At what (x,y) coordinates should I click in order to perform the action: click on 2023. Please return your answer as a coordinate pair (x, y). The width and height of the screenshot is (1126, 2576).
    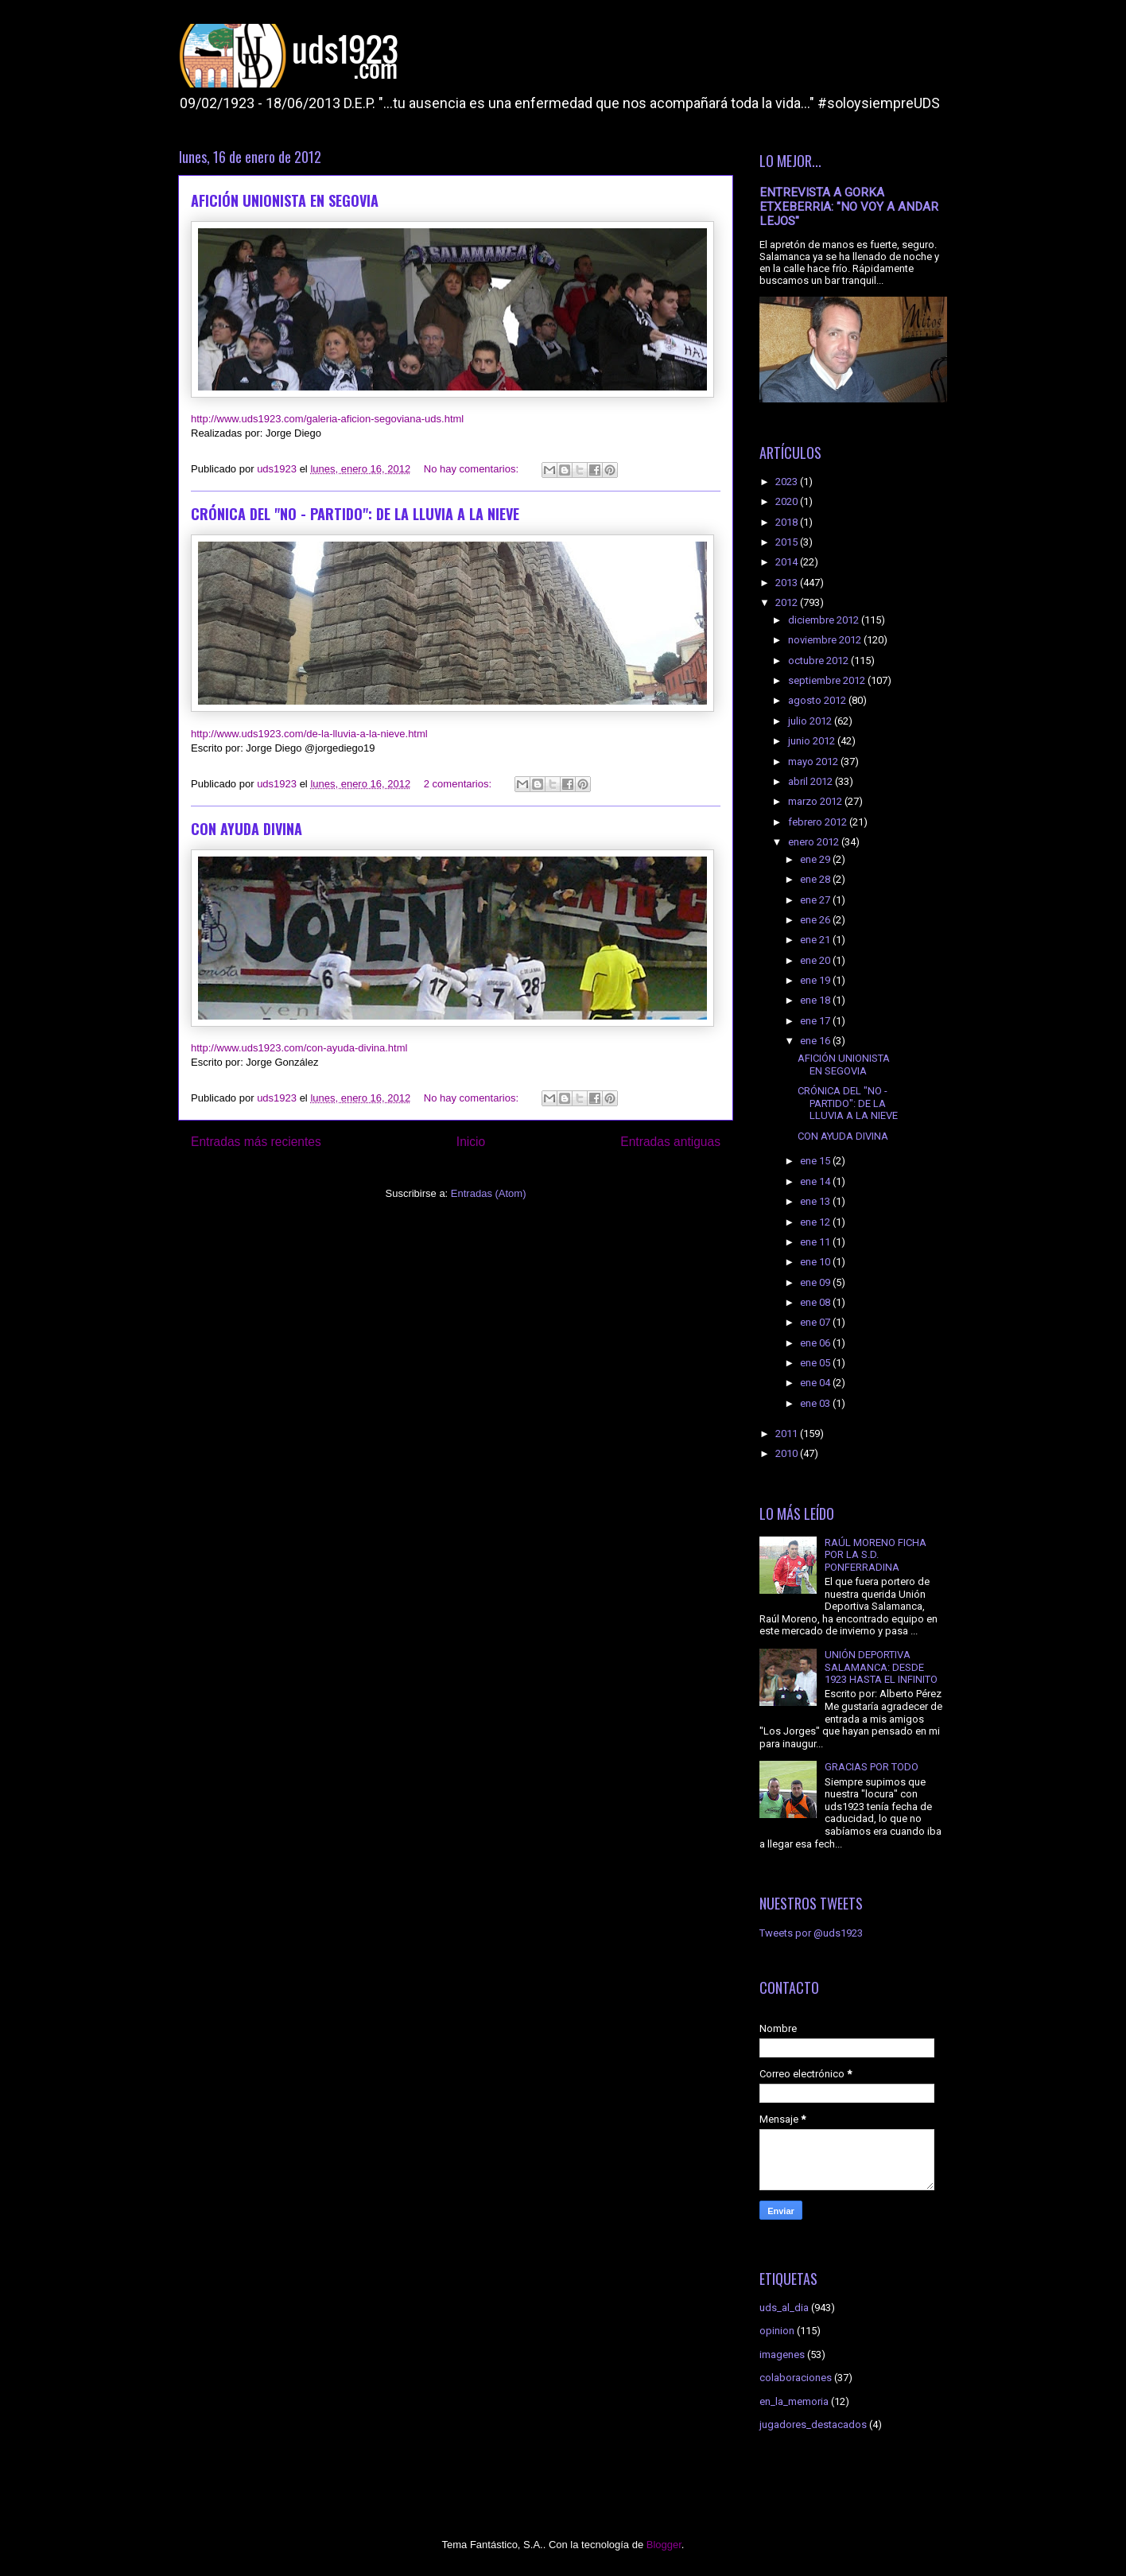
    Looking at the image, I should click on (787, 482).